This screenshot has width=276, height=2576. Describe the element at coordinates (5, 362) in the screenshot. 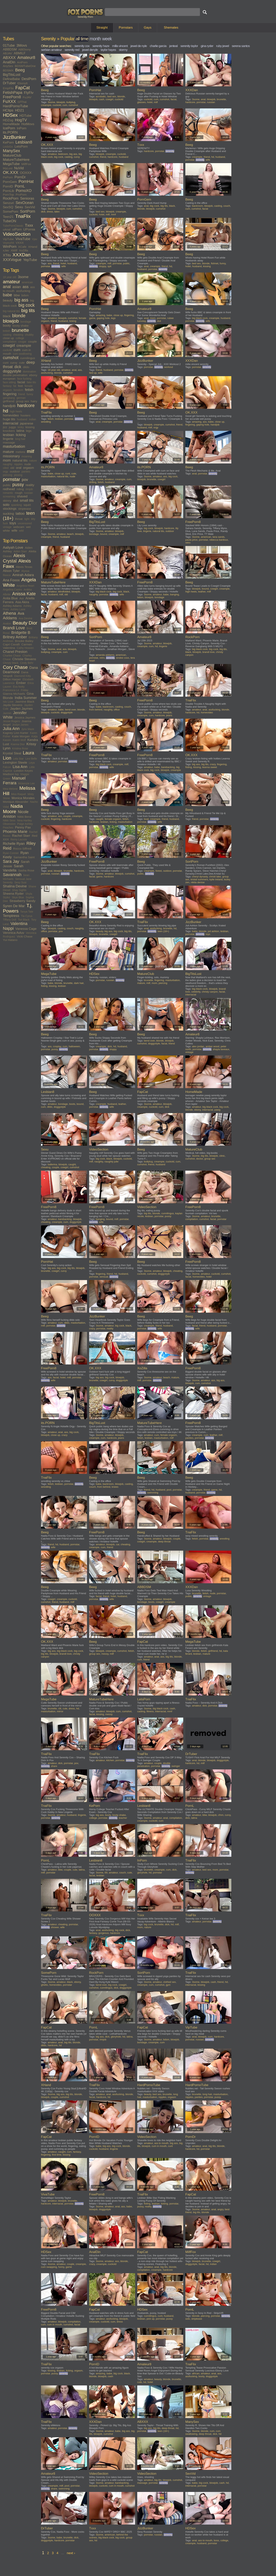

I see `cunt` at that location.